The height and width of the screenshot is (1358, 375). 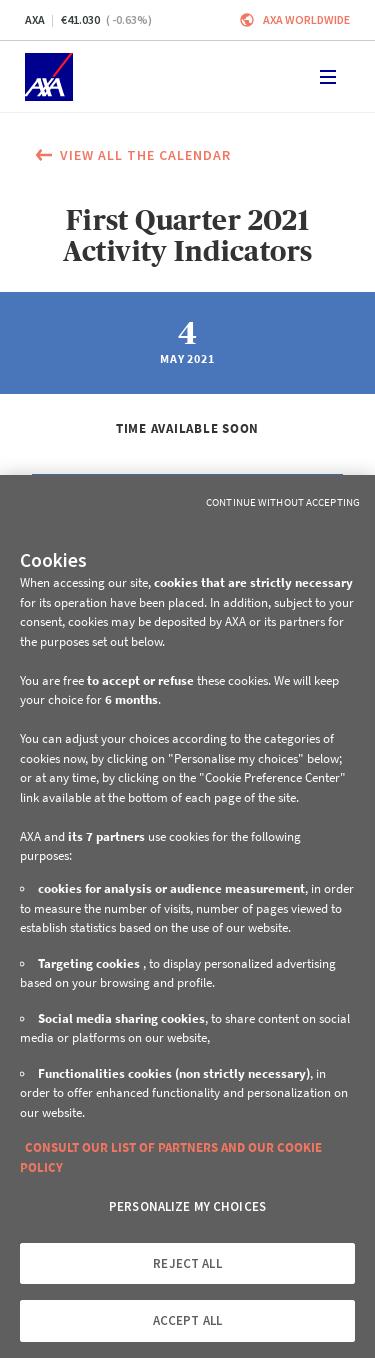 What do you see at coordinates (306, 19) in the screenshot?
I see `Axa worldwide` at bounding box center [306, 19].